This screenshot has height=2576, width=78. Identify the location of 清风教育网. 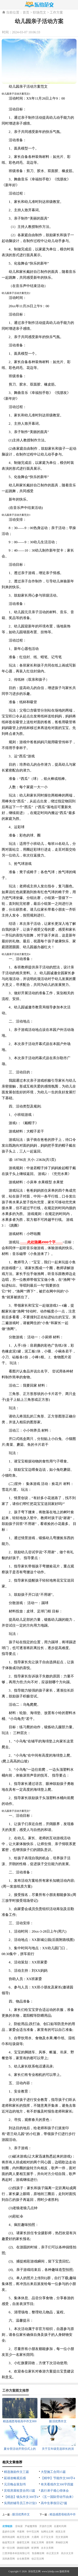
(8, 2558).